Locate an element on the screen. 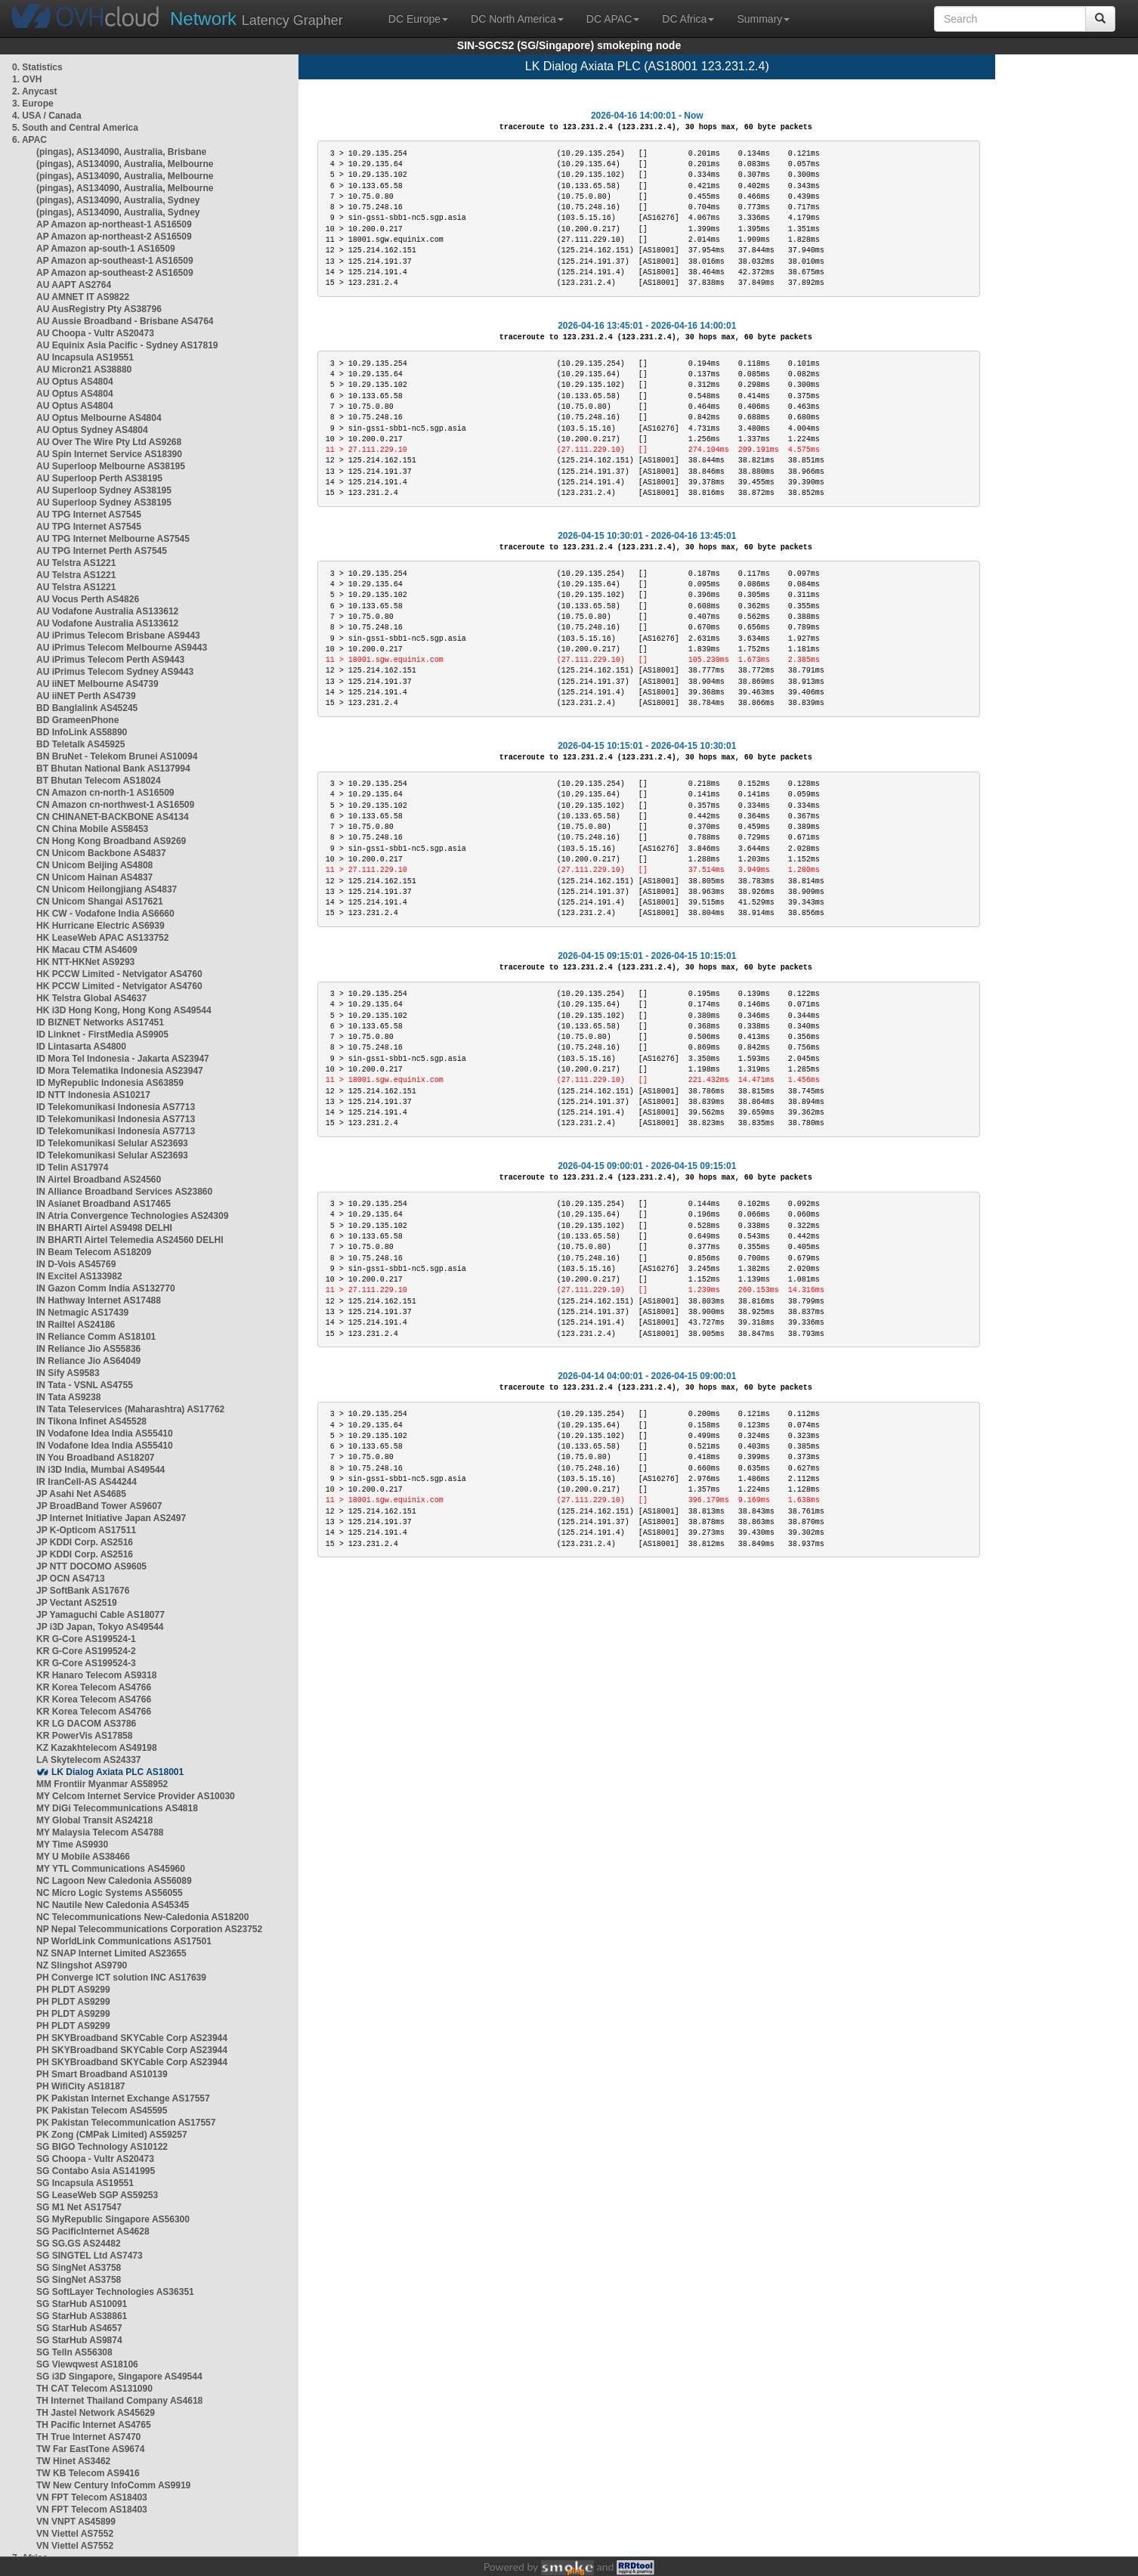 Image resolution: width=1138 pixels, height=2576 pixels. AP Amazon ap-northeast-1 AS16509 is located at coordinates (114, 224).